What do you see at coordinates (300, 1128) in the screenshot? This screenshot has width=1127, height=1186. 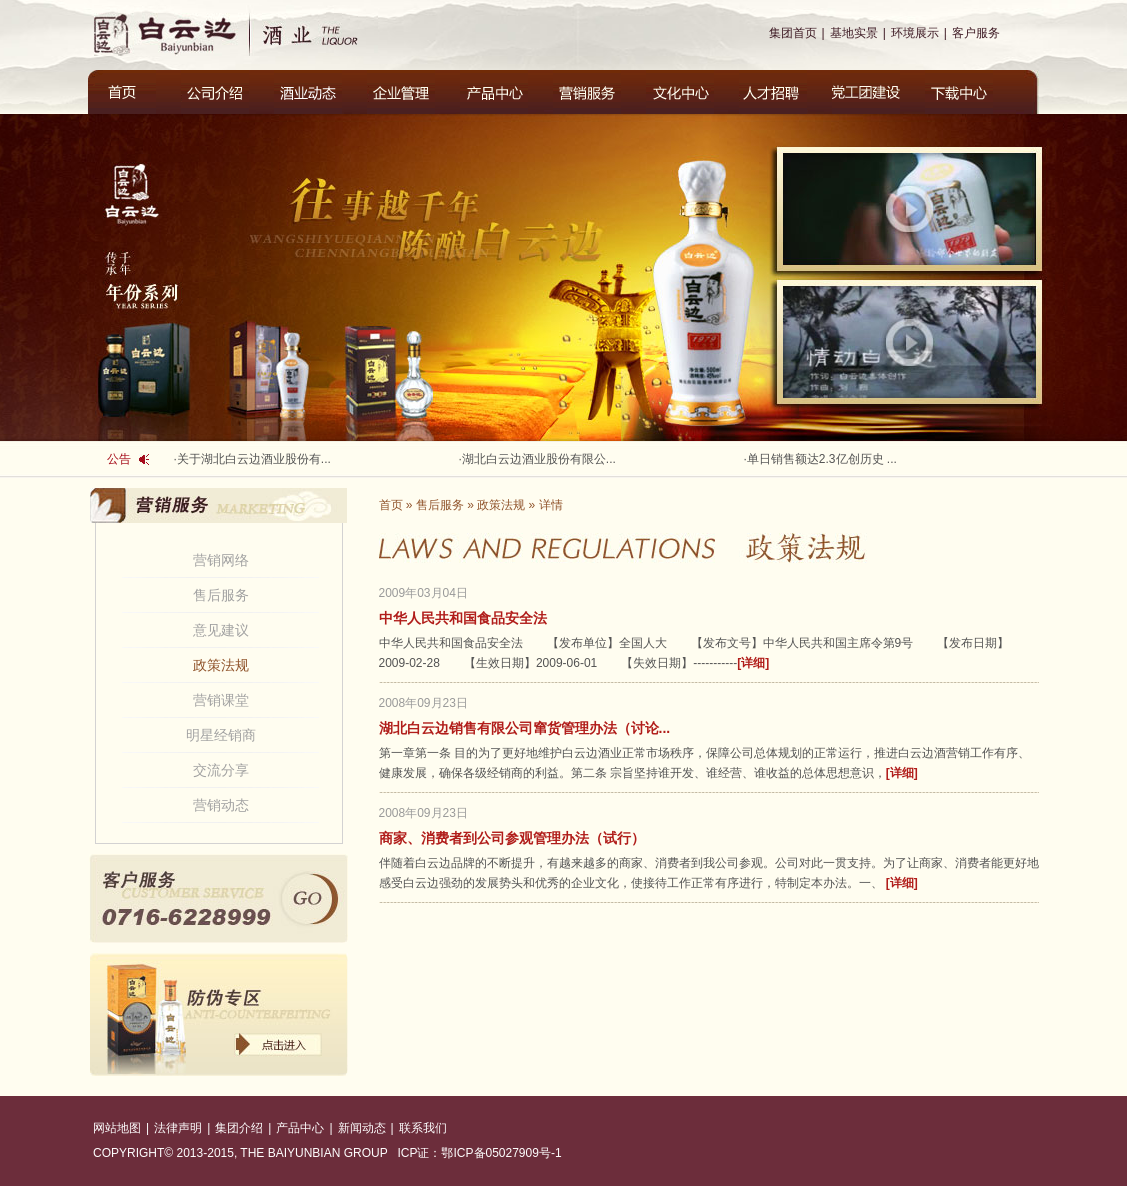 I see `产品中心` at bounding box center [300, 1128].